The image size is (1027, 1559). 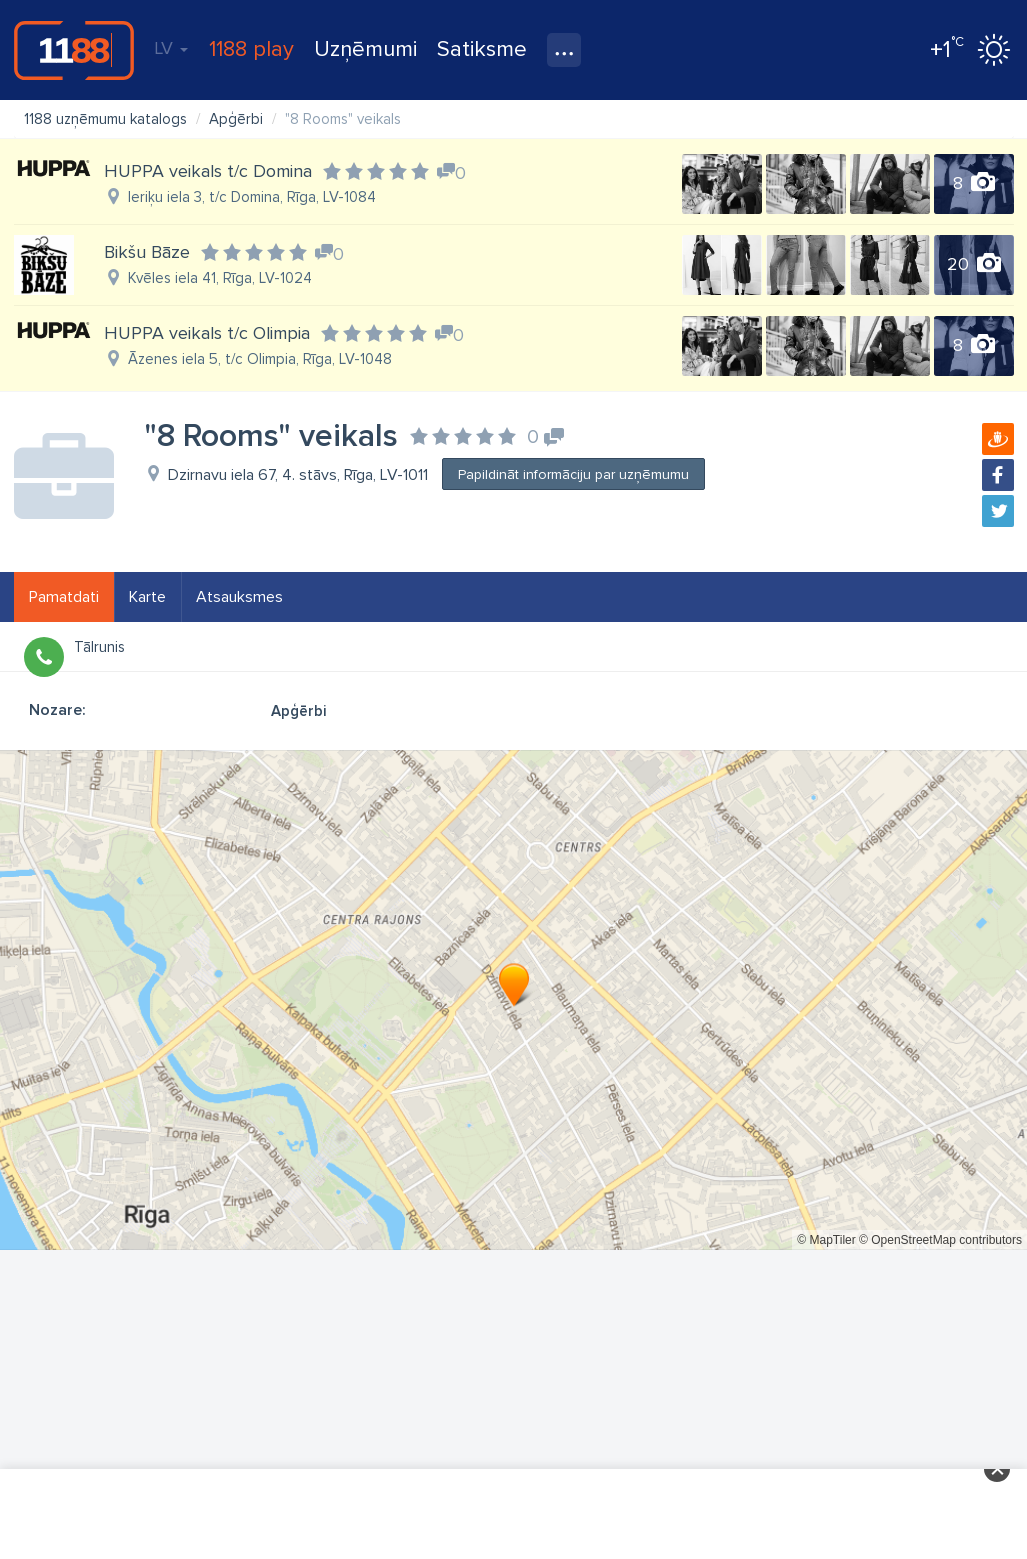 What do you see at coordinates (64, 597) in the screenshot?
I see `Pamatdati` at bounding box center [64, 597].